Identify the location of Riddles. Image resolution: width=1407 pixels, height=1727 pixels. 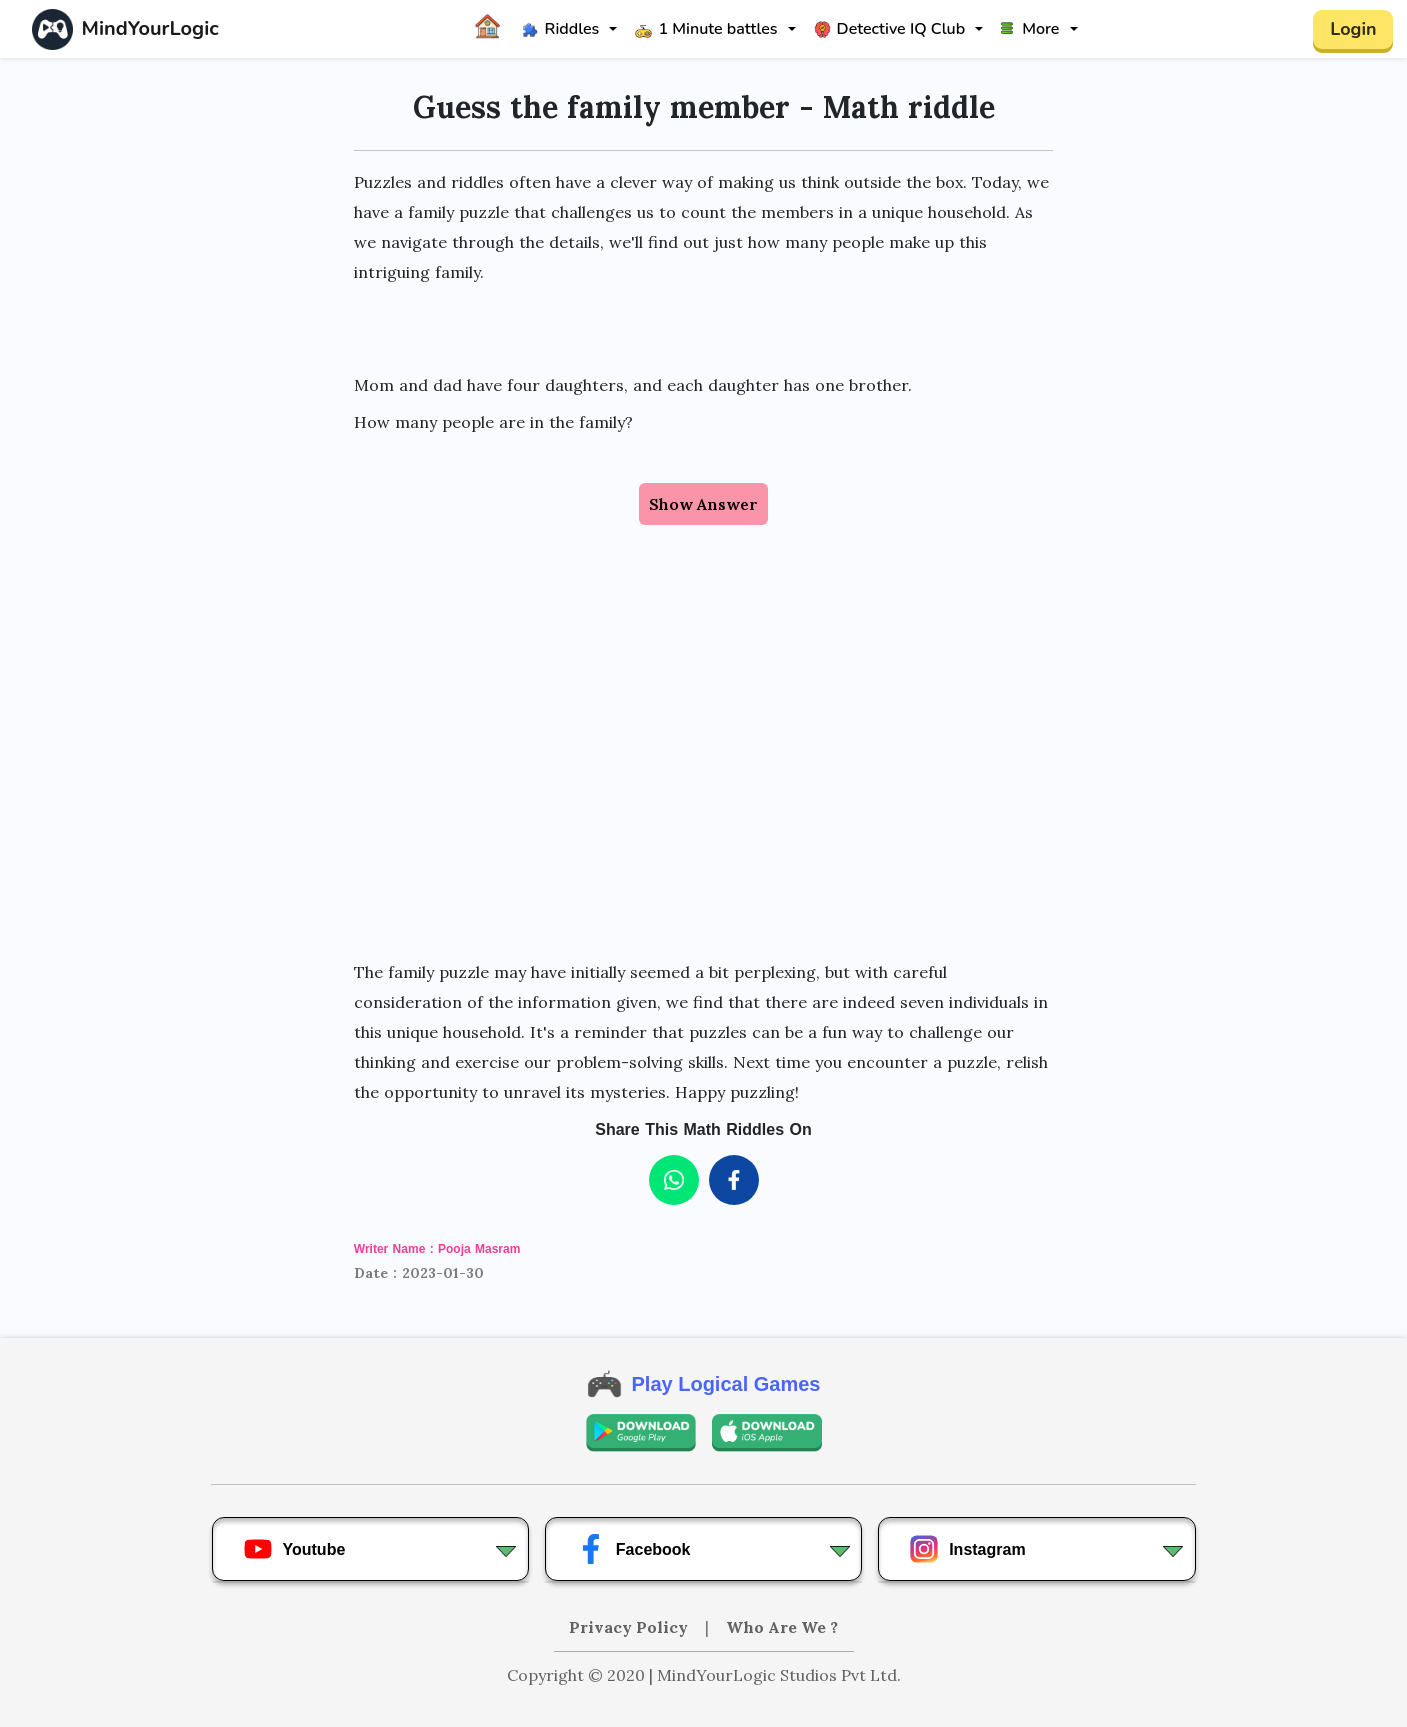
(561, 29).